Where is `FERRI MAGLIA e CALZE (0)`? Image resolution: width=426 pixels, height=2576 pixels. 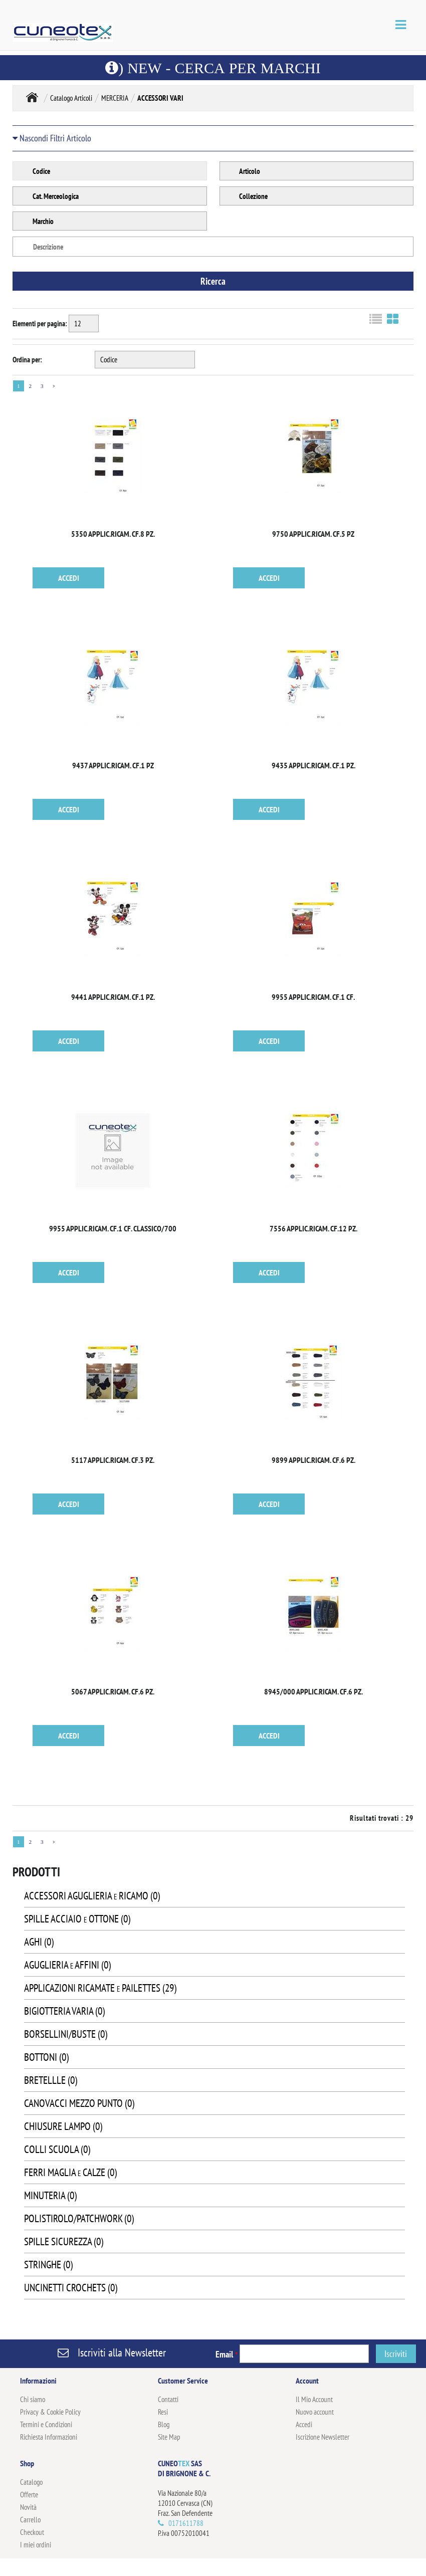
FERRI MAGLIA e CALZE (0) is located at coordinates (70, 2172).